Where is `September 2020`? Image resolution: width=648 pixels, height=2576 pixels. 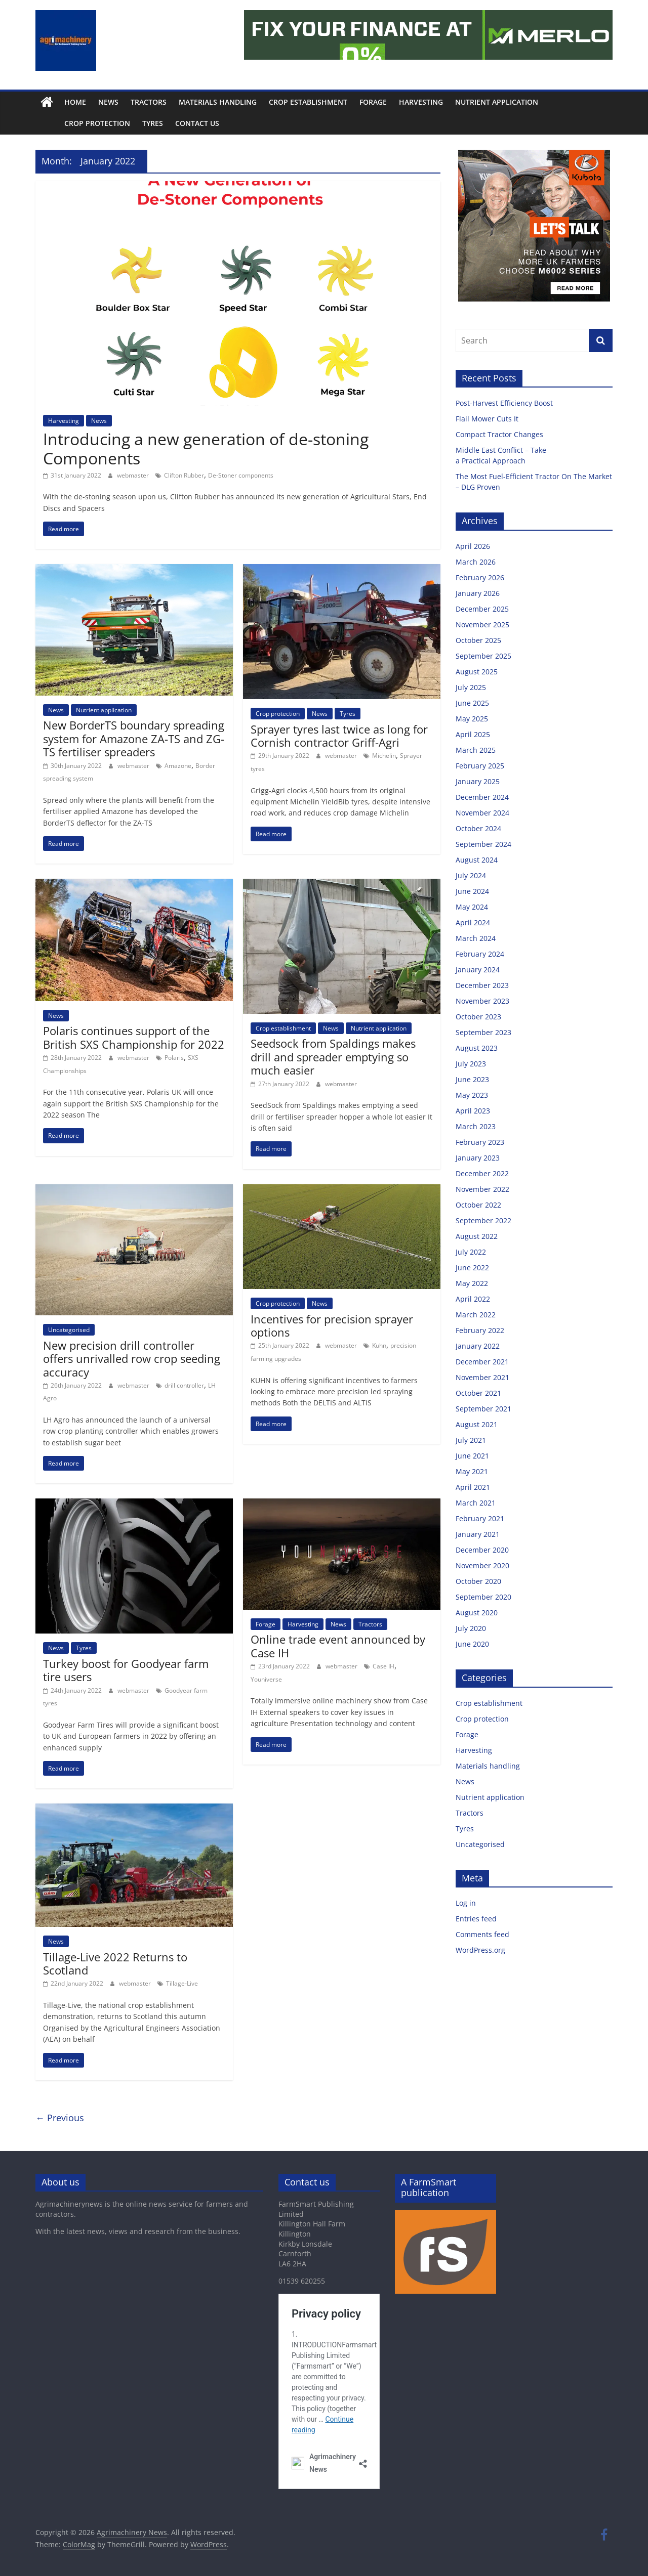 September 2020 is located at coordinates (483, 1597).